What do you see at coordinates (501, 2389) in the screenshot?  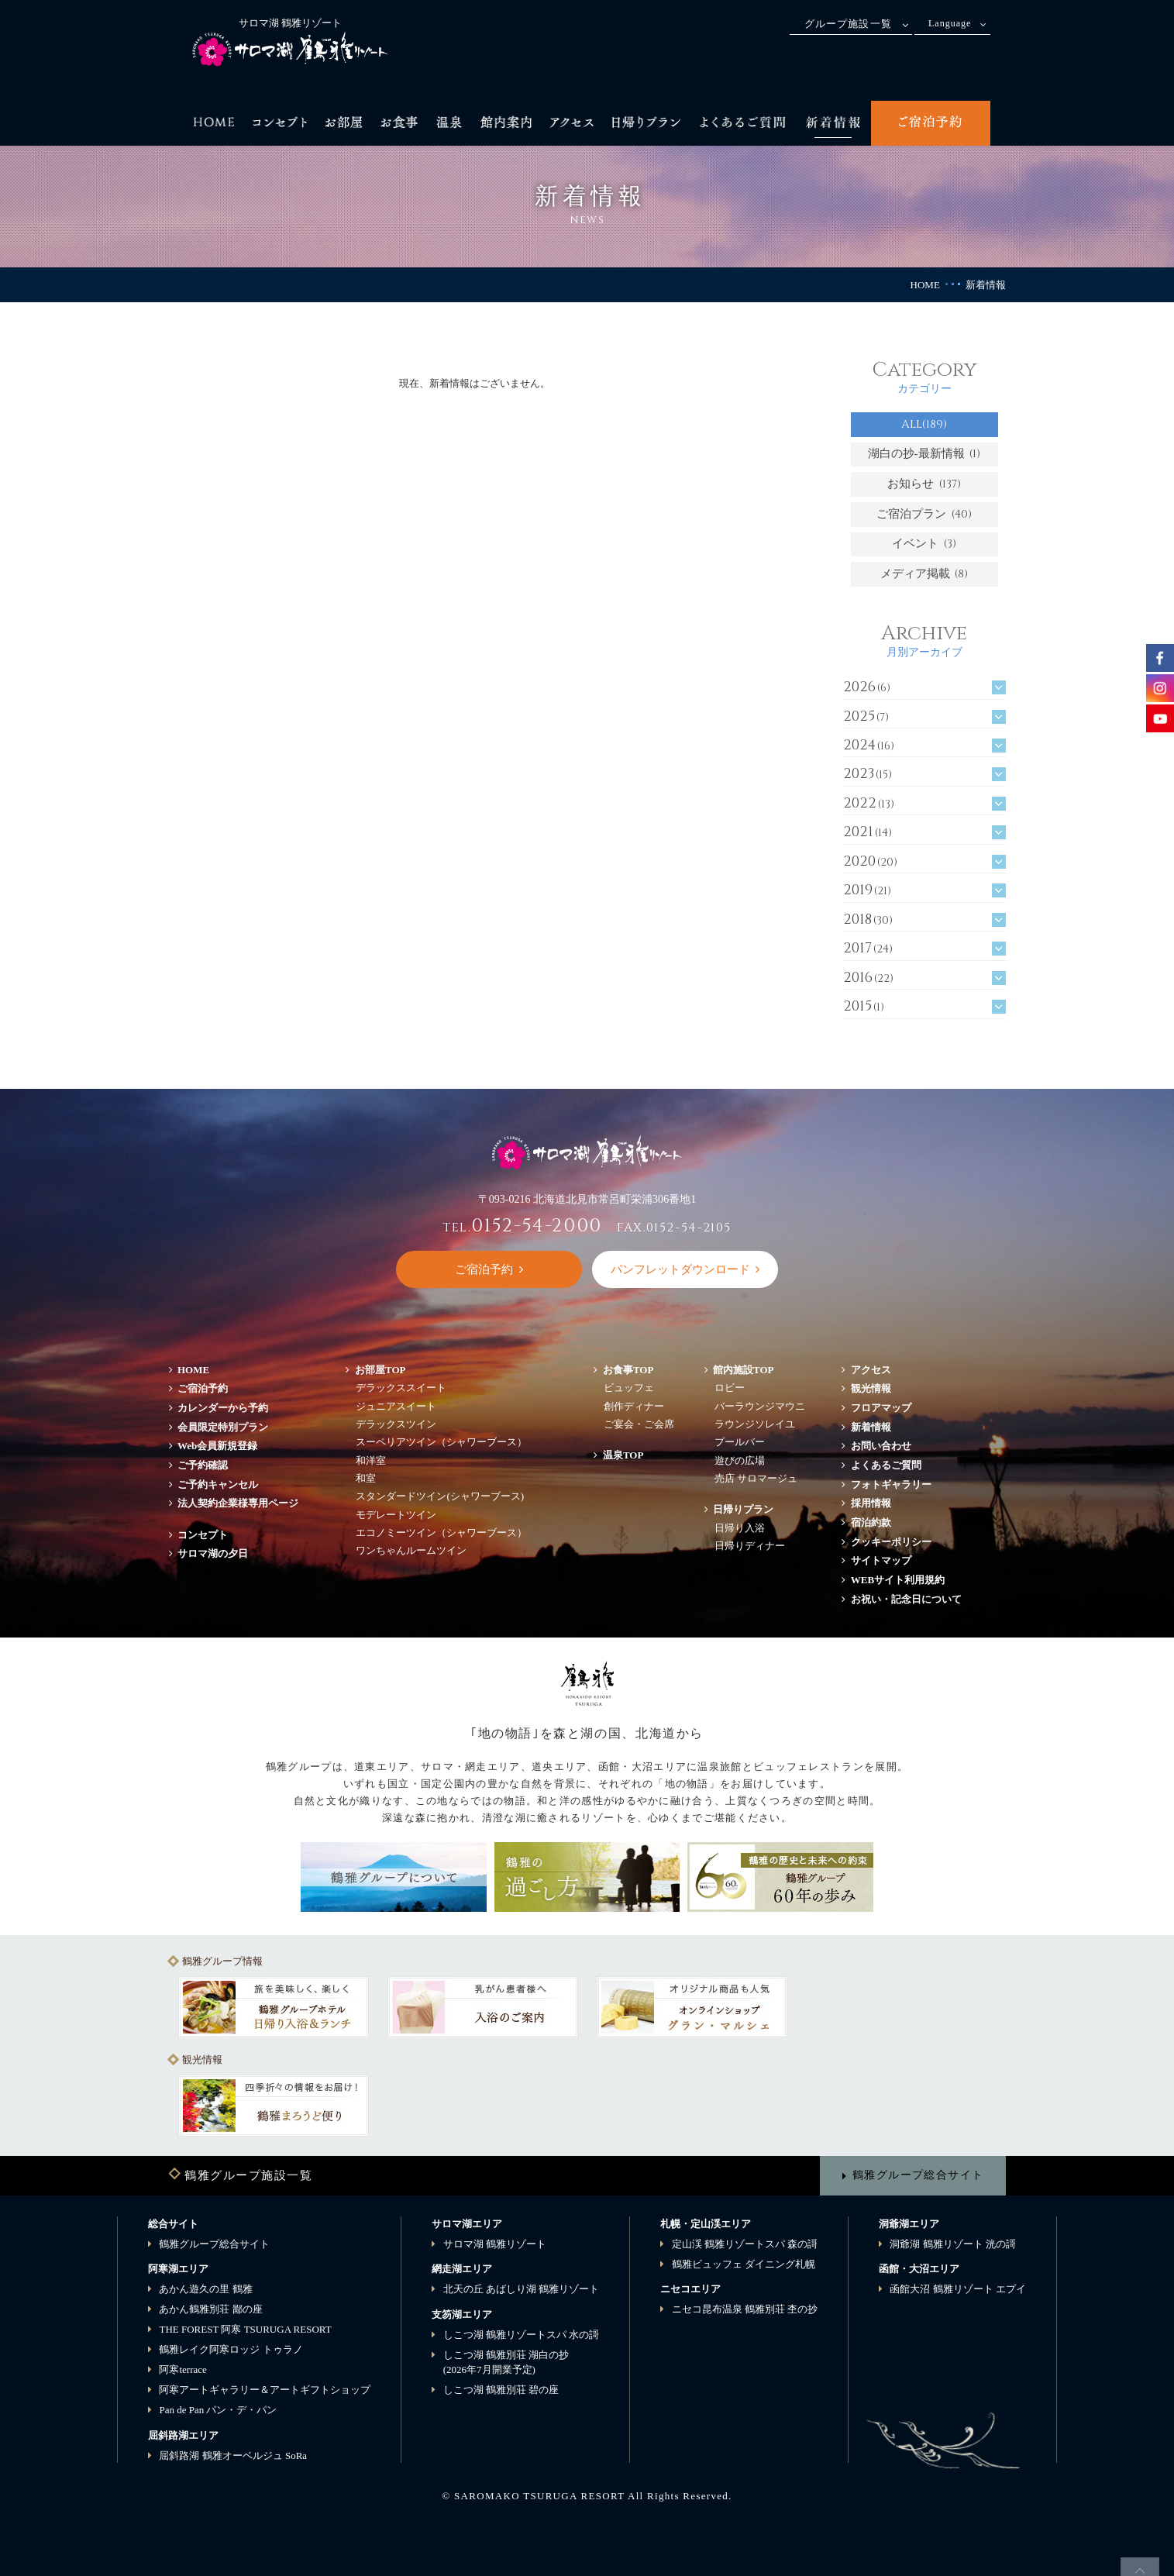 I see `しこつ湖 鶴雅別荘 碧の座` at bounding box center [501, 2389].